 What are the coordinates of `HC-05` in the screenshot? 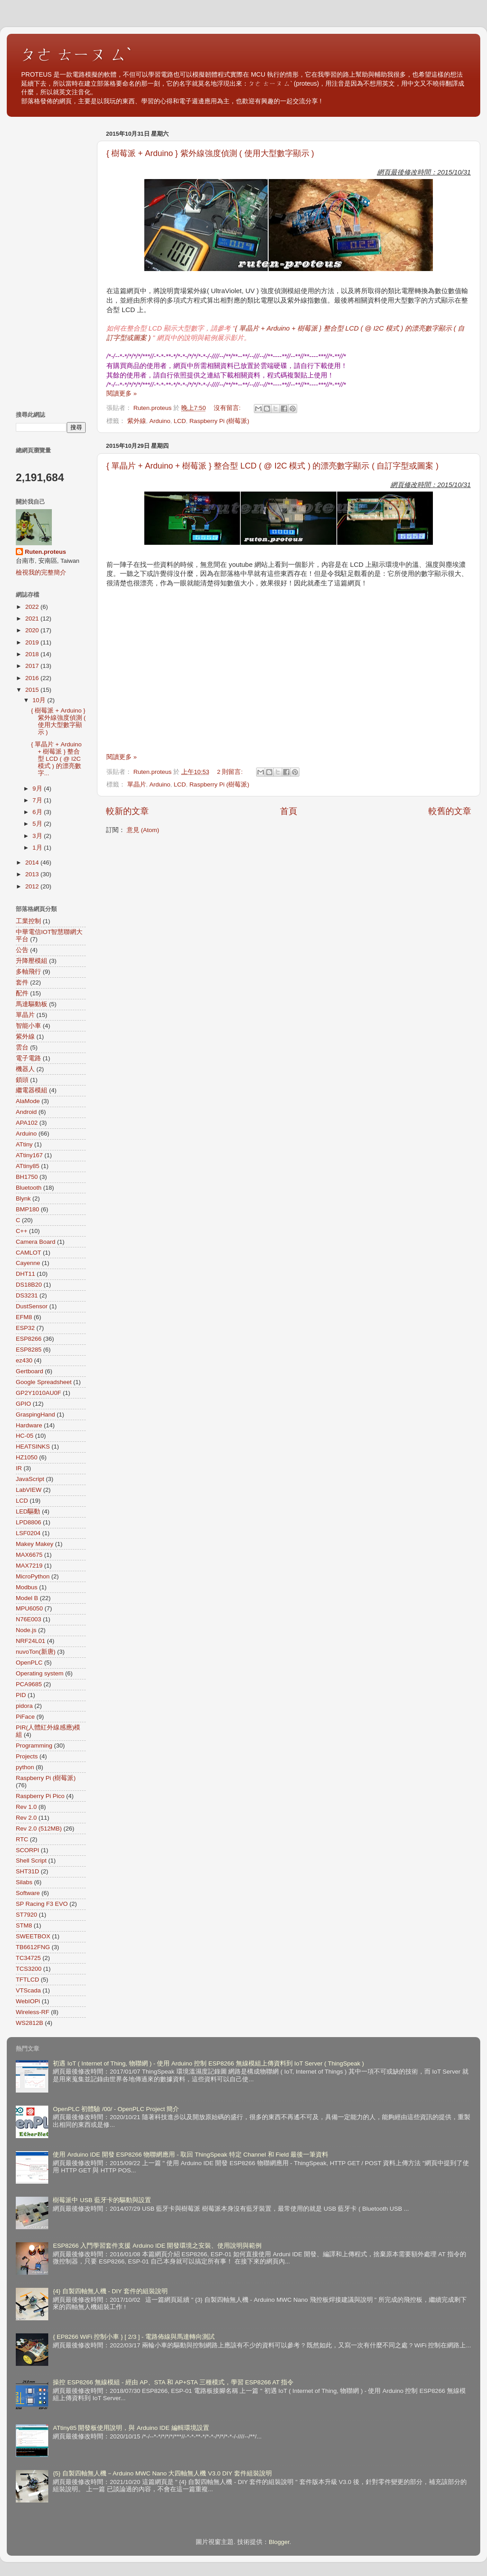 It's located at (24, 1435).